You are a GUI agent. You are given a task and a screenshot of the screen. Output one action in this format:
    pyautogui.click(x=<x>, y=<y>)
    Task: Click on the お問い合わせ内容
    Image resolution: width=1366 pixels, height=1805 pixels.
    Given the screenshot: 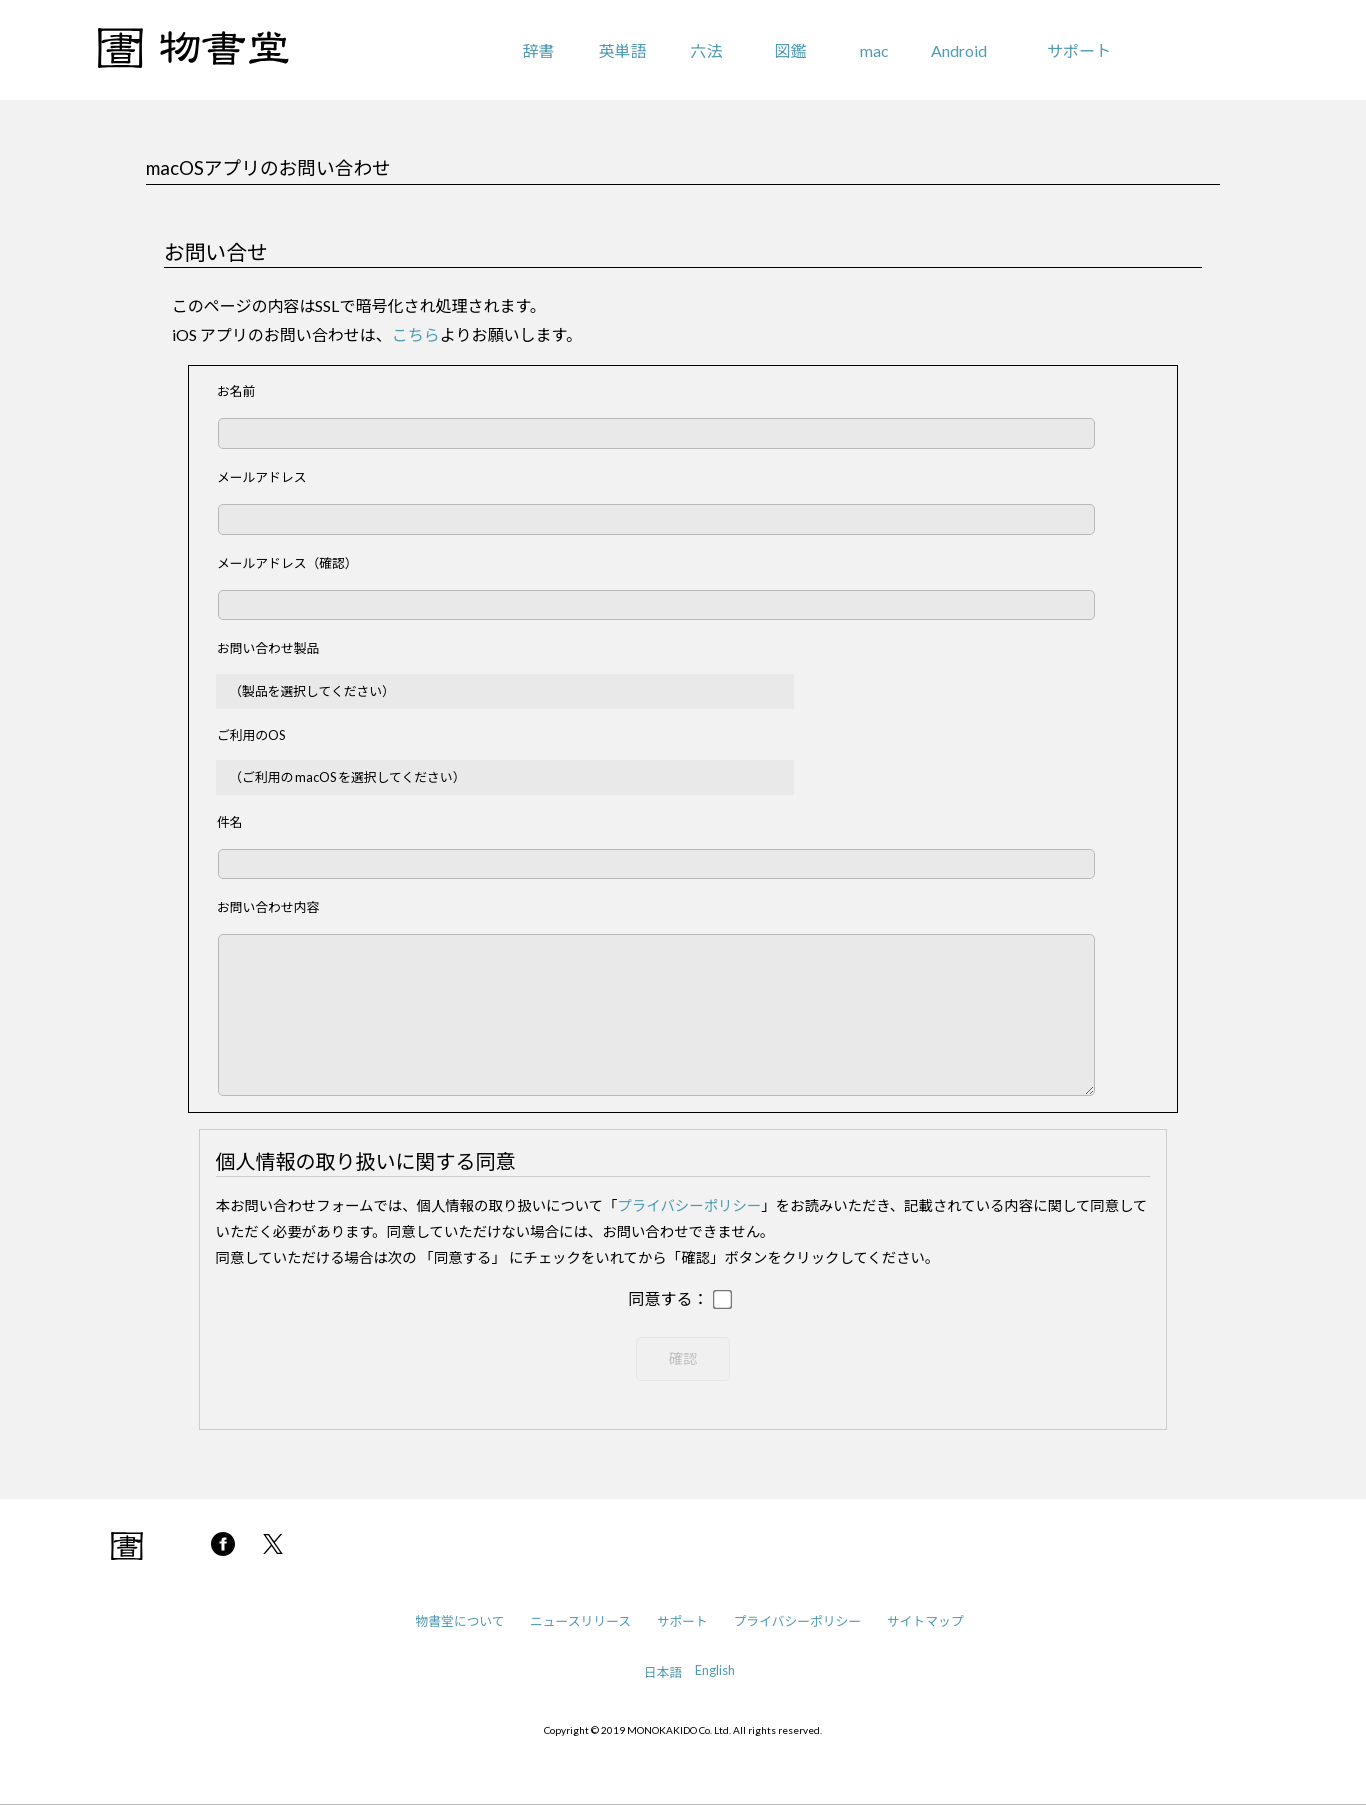 What is the action you would take?
    pyautogui.click(x=268, y=907)
    